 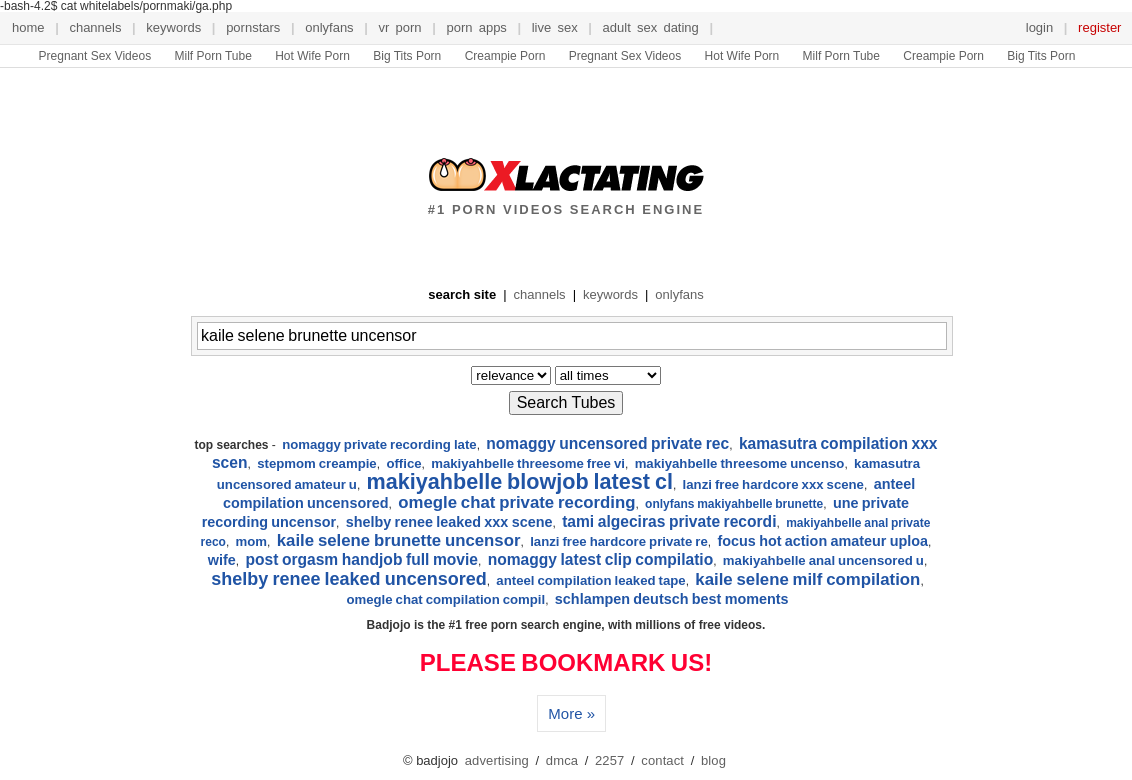 What do you see at coordinates (361, 559) in the screenshot?
I see `post orgasm handjob full movie` at bounding box center [361, 559].